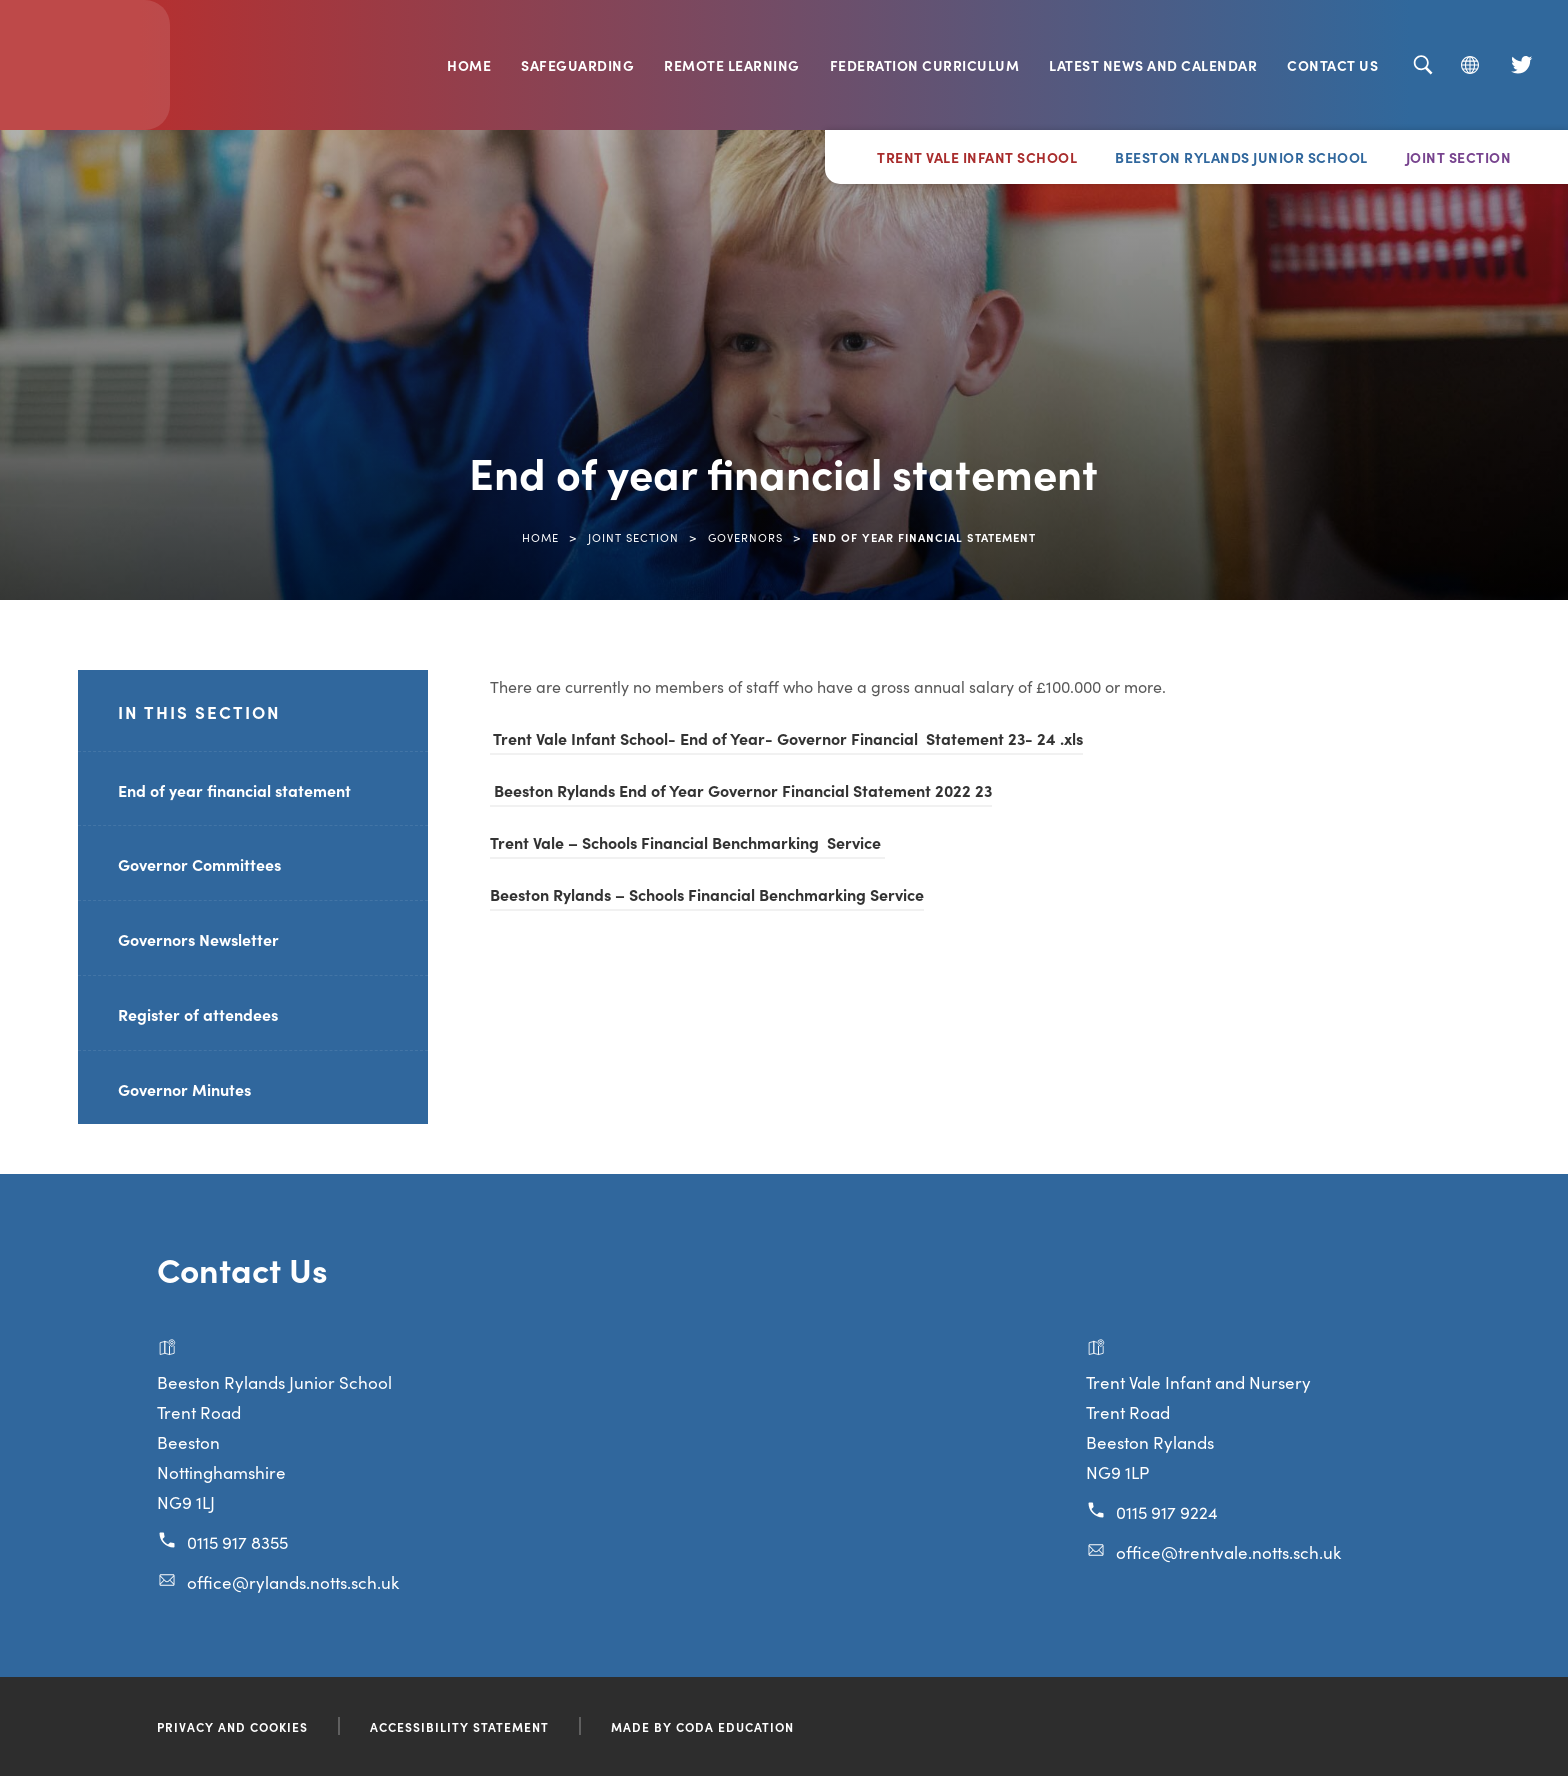 The width and height of the screenshot is (1568, 1776). I want to click on Beeston Rylands Junior School, so click(1241, 157).